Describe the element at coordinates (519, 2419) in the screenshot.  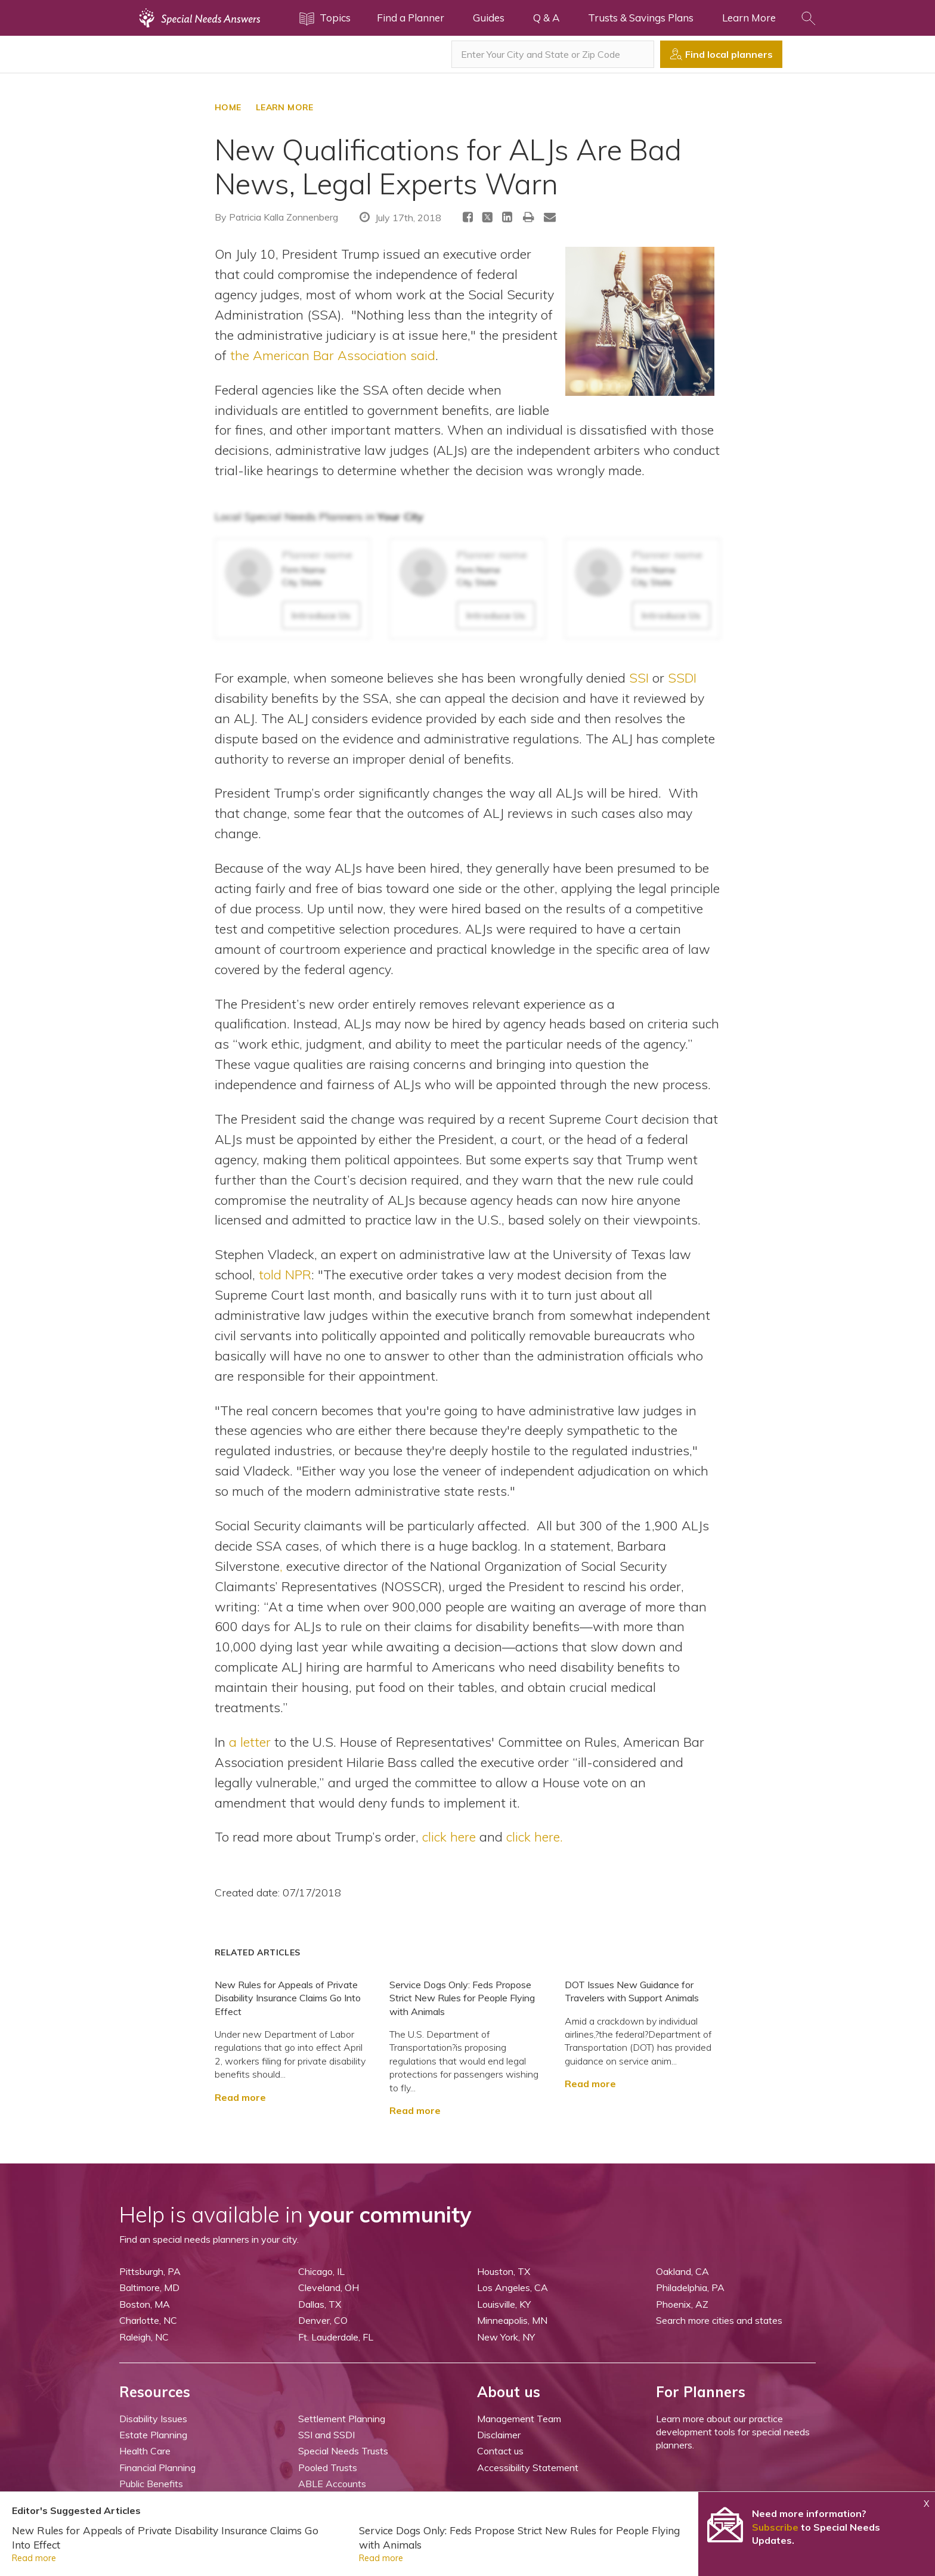
I see `Management Team` at that location.